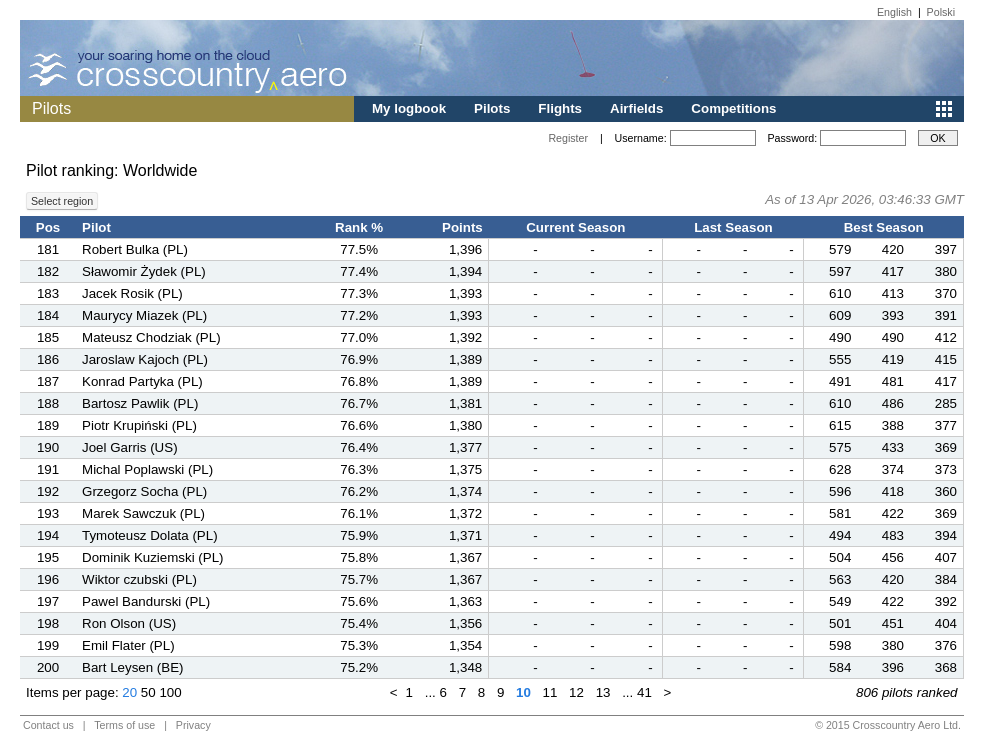 This screenshot has height=746, width=984. I want to click on Privacy, so click(193, 725).